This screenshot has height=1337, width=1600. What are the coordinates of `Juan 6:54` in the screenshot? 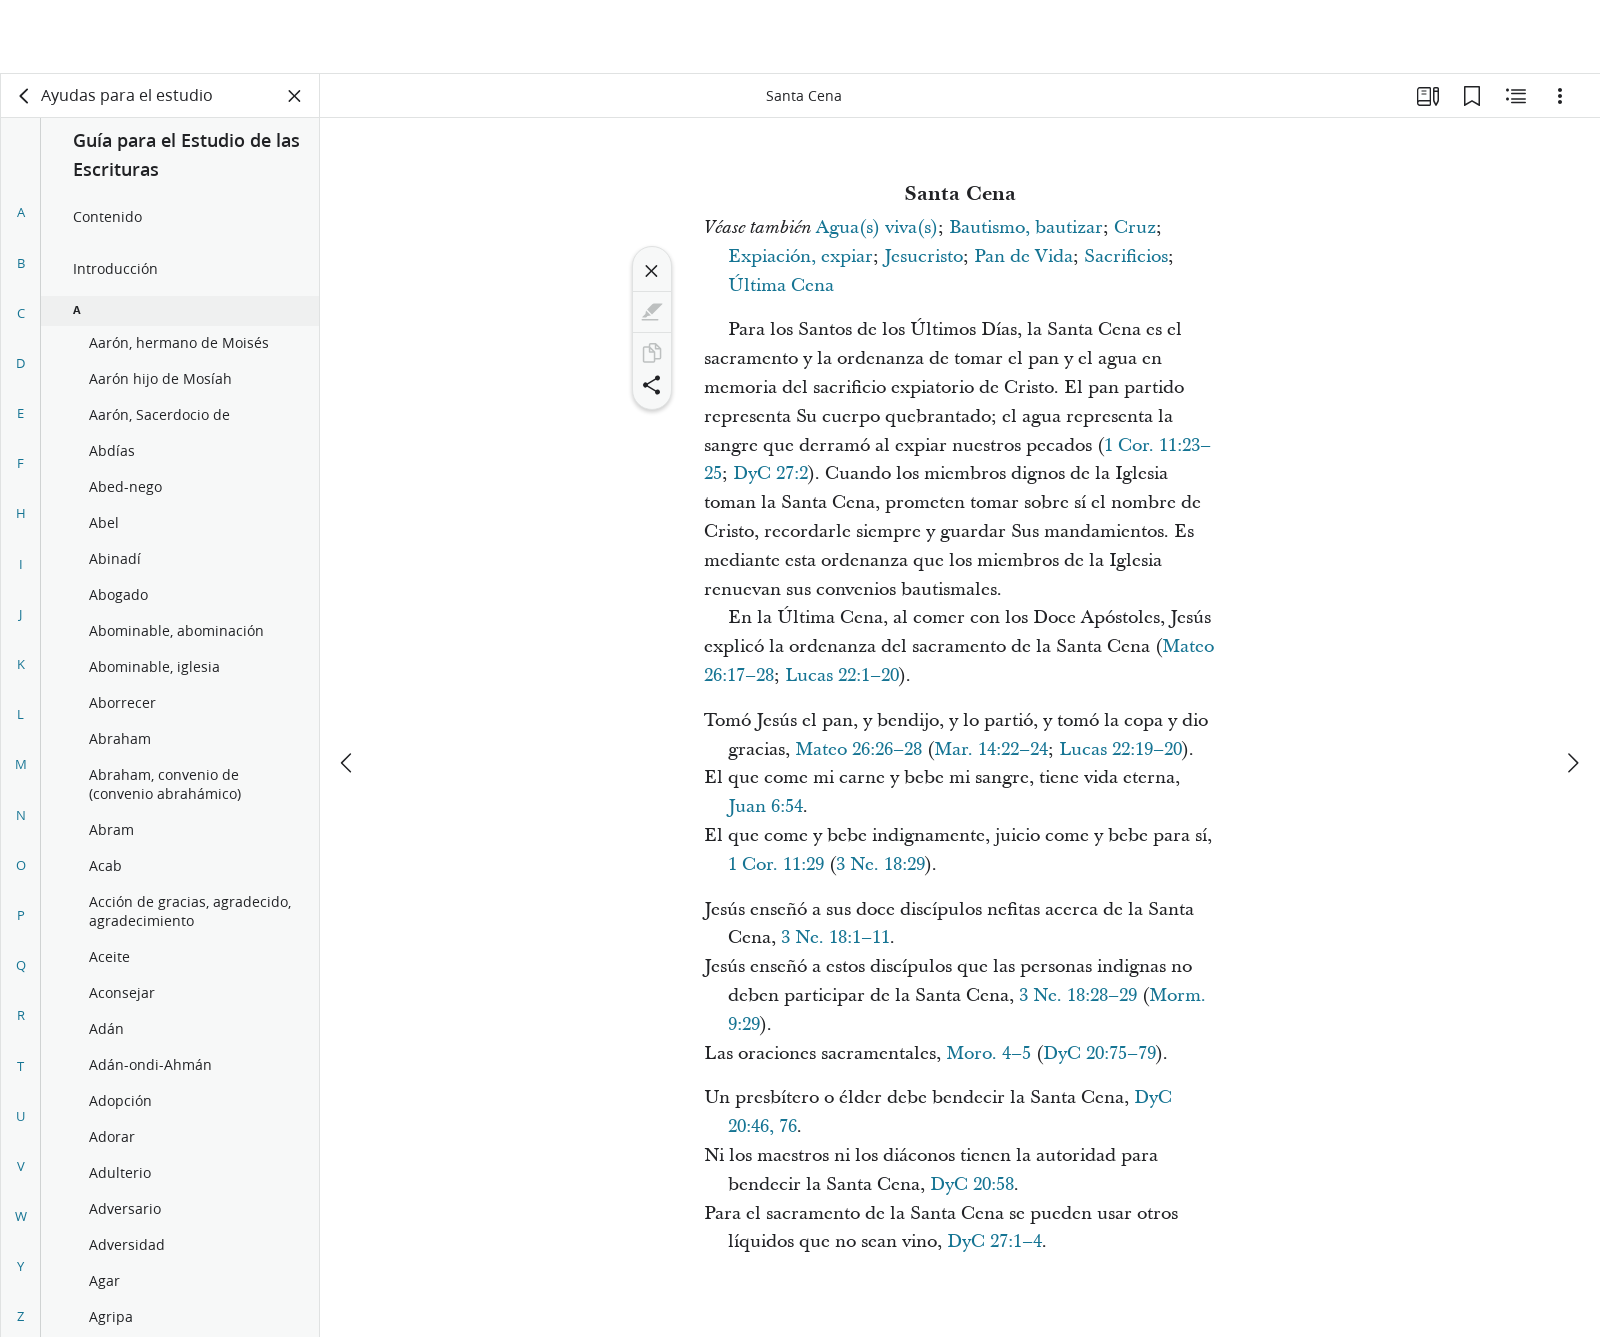 It's located at (765, 806).